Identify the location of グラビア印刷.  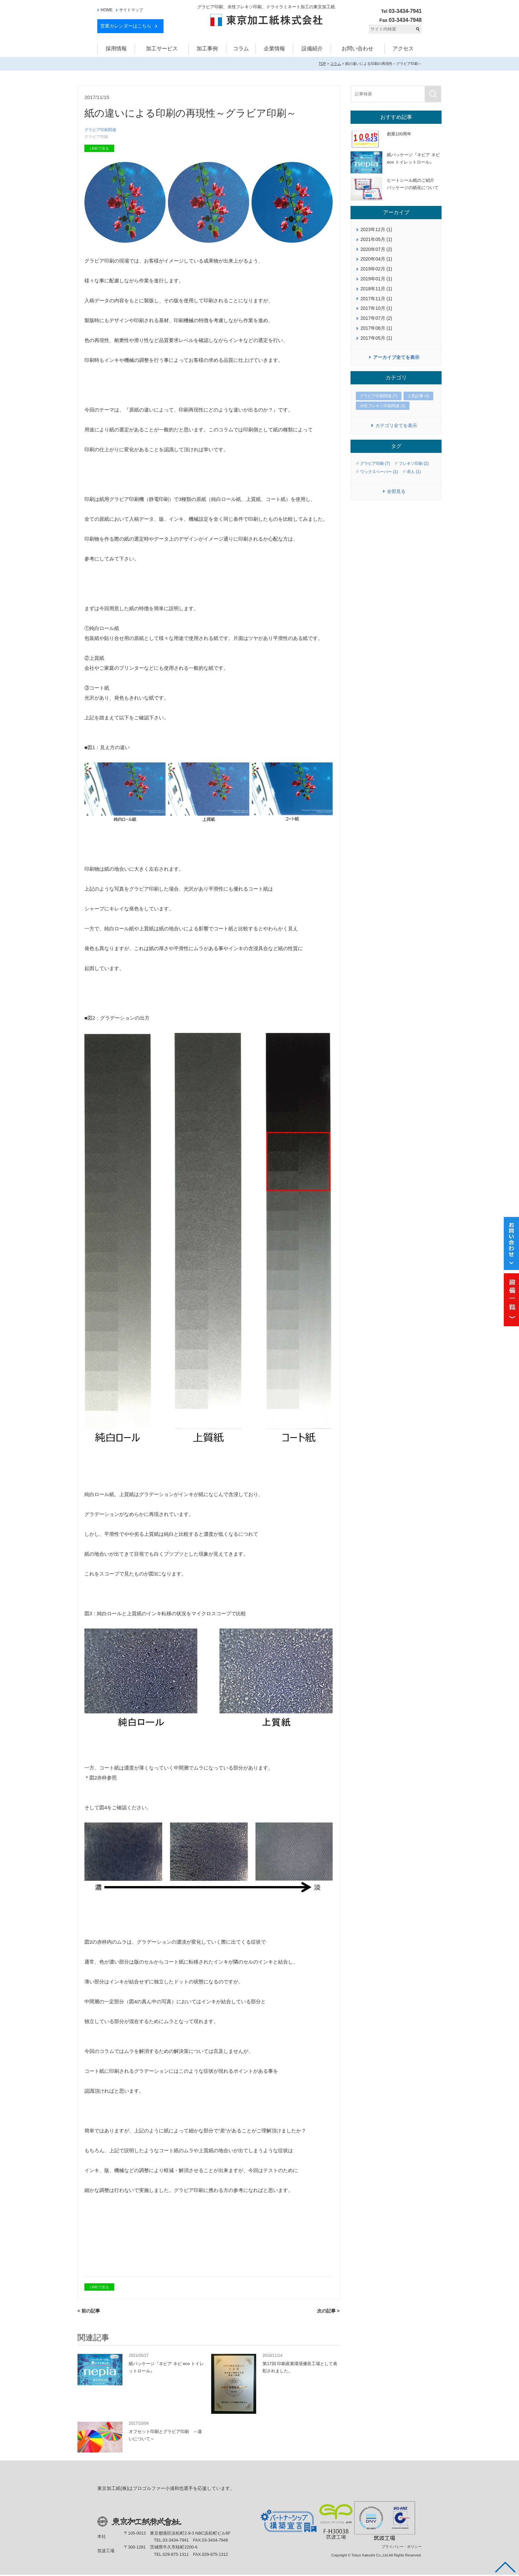
(97, 137).